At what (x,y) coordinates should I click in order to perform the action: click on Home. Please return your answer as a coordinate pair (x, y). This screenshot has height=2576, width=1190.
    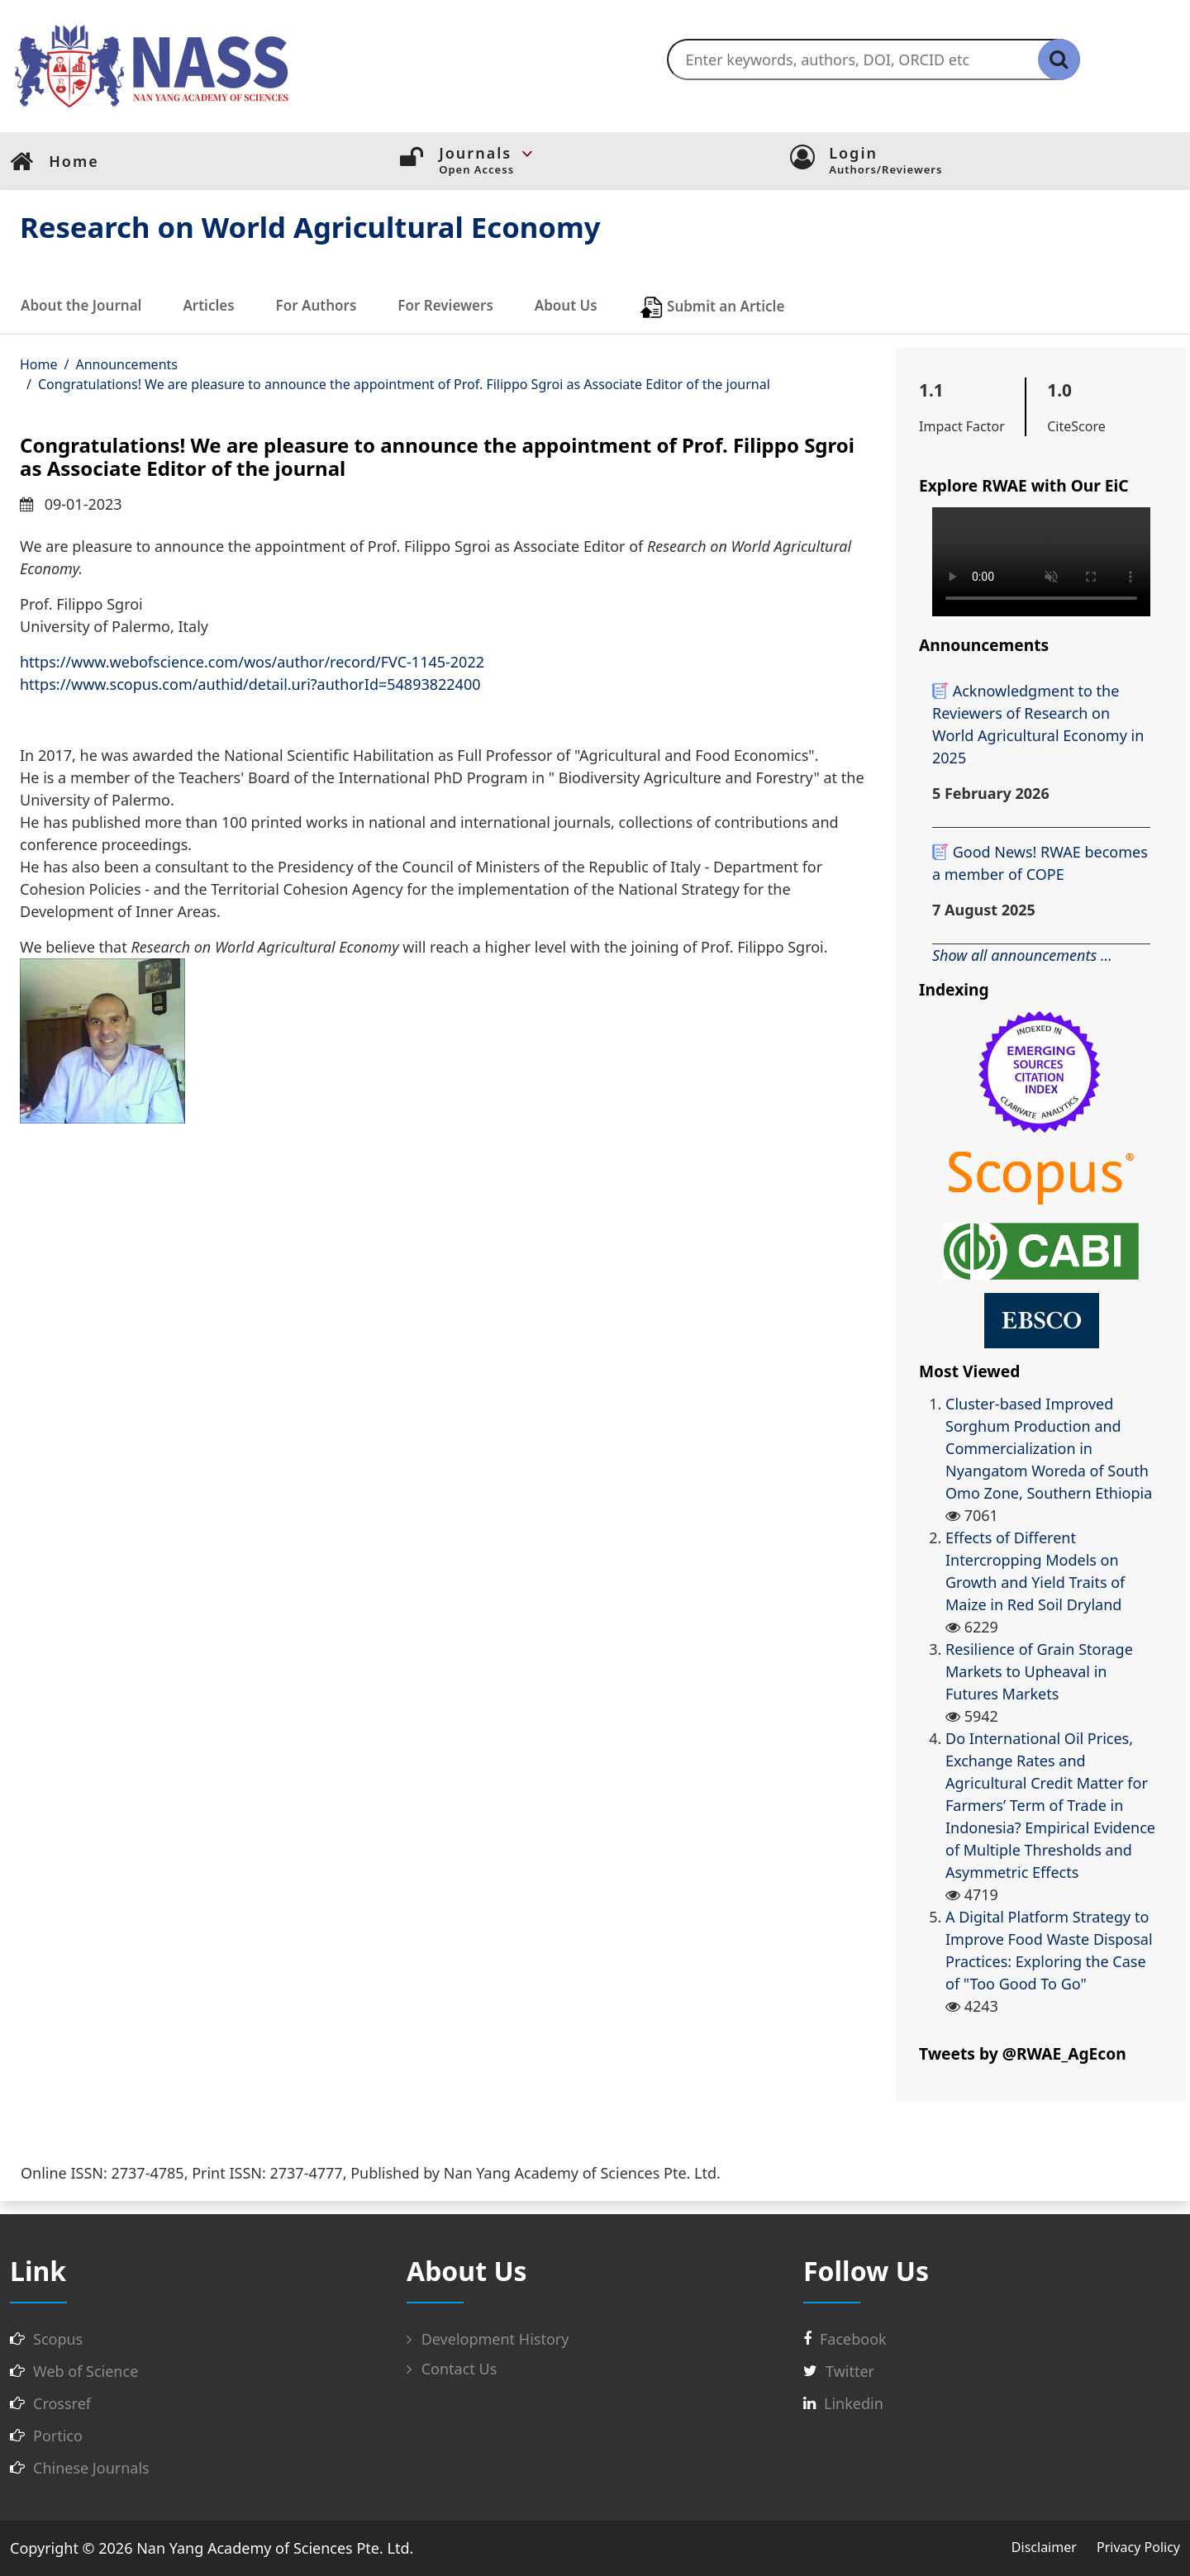
    Looking at the image, I should click on (39, 364).